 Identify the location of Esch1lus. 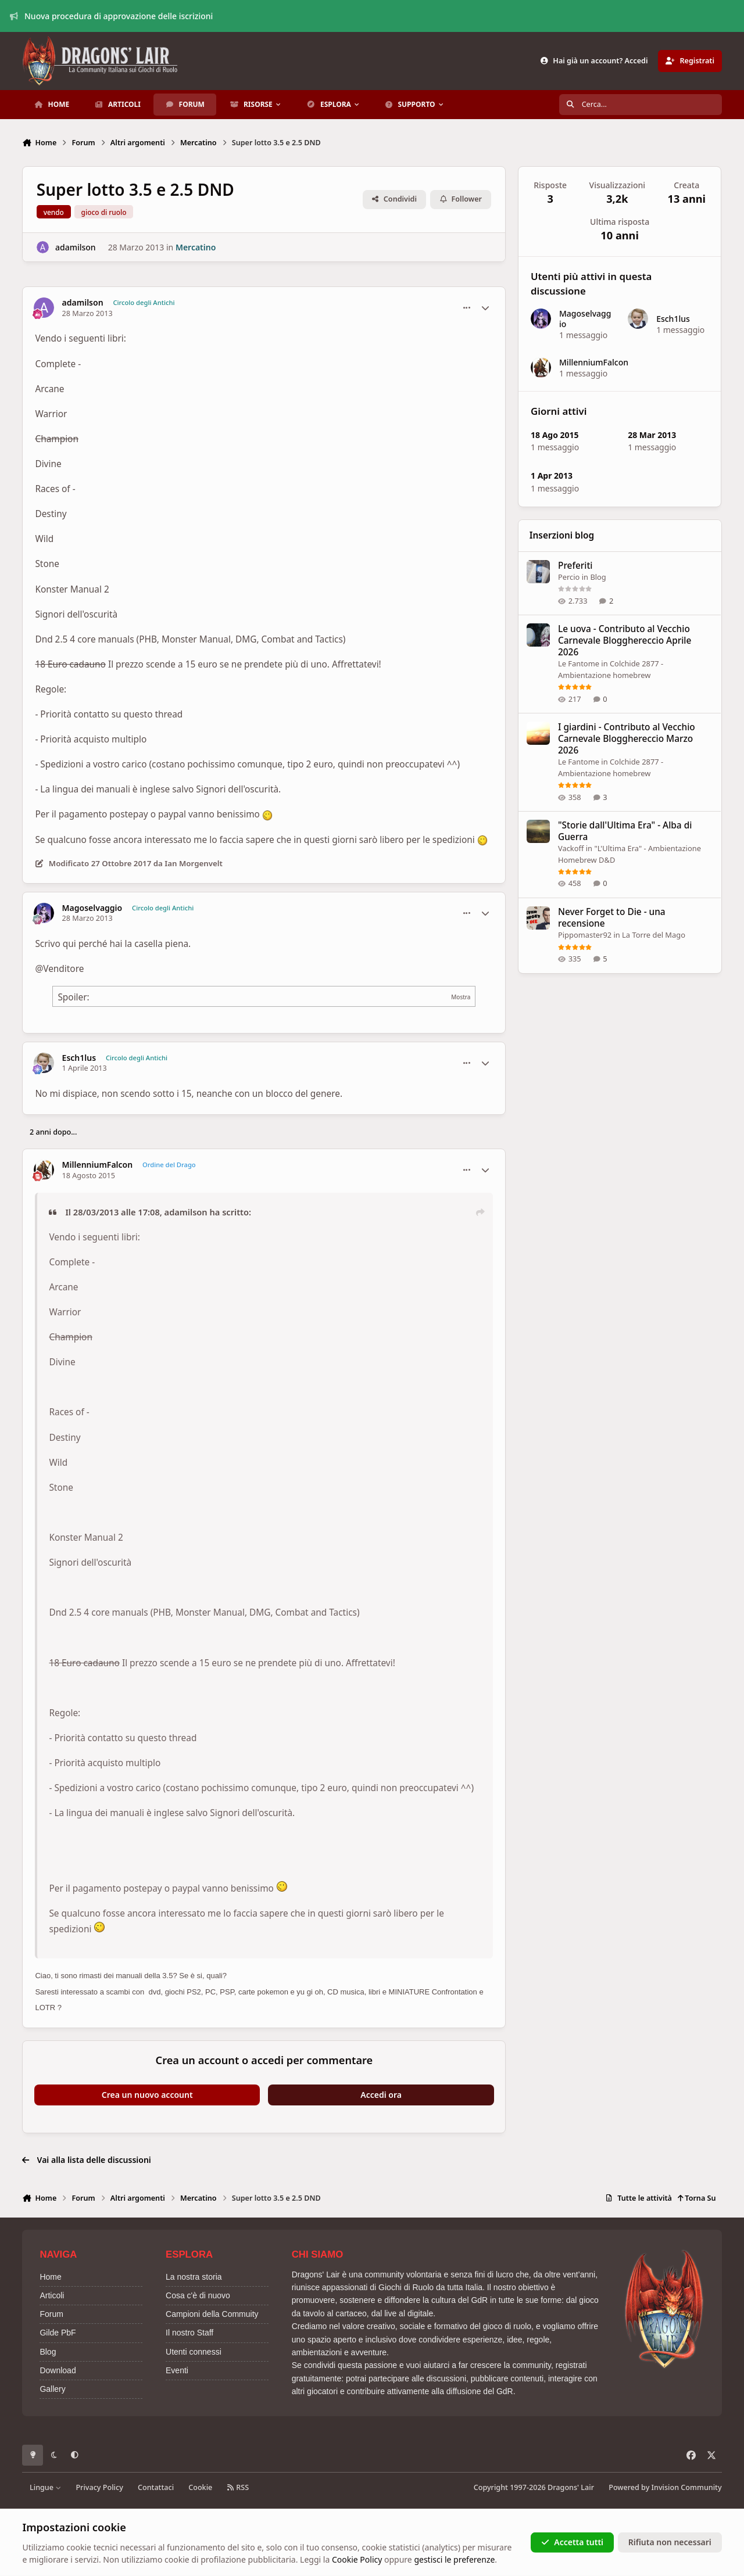
(79, 1058).